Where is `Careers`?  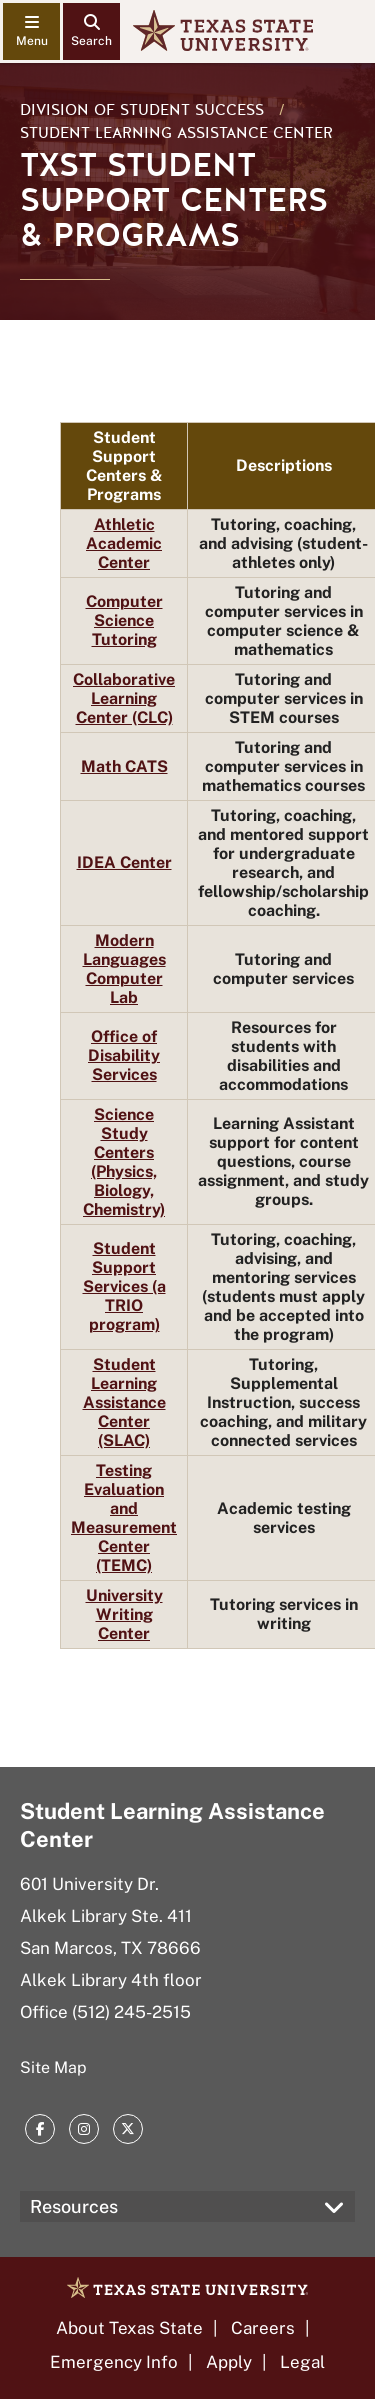
Careers is located at coordinates (263, 2328).